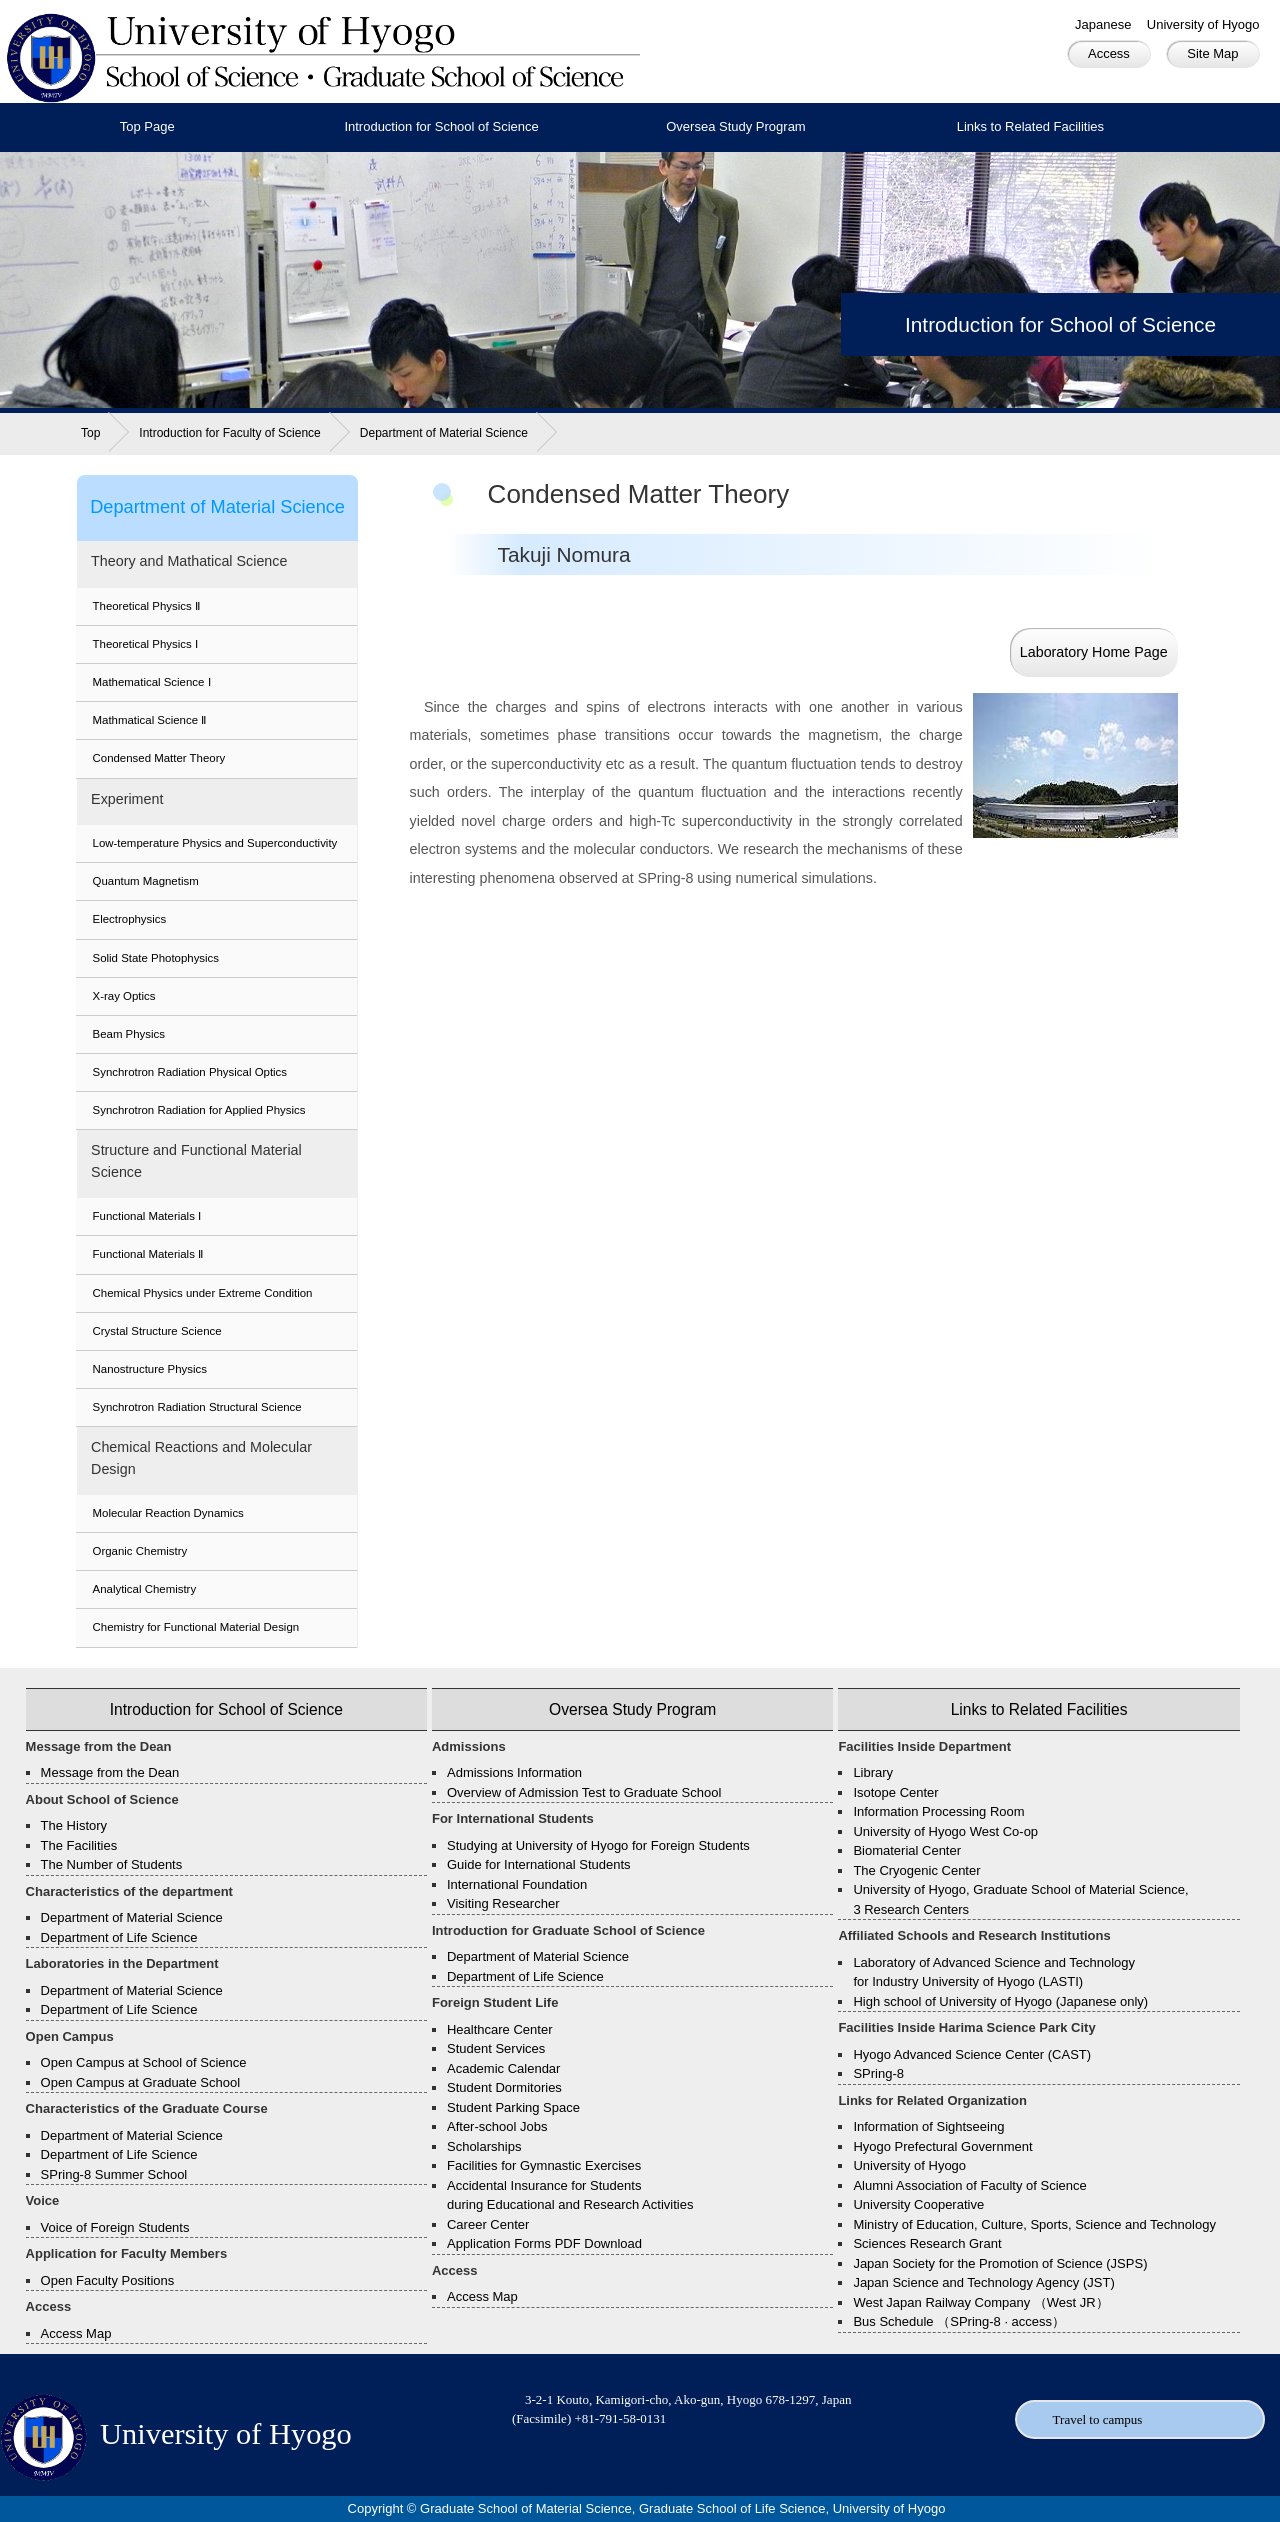 The image size is (1280, 2522). Describe the element at coordinates (168, 1513) in the screenshot. I see `Molecular Reaction Dynamics` at that location.